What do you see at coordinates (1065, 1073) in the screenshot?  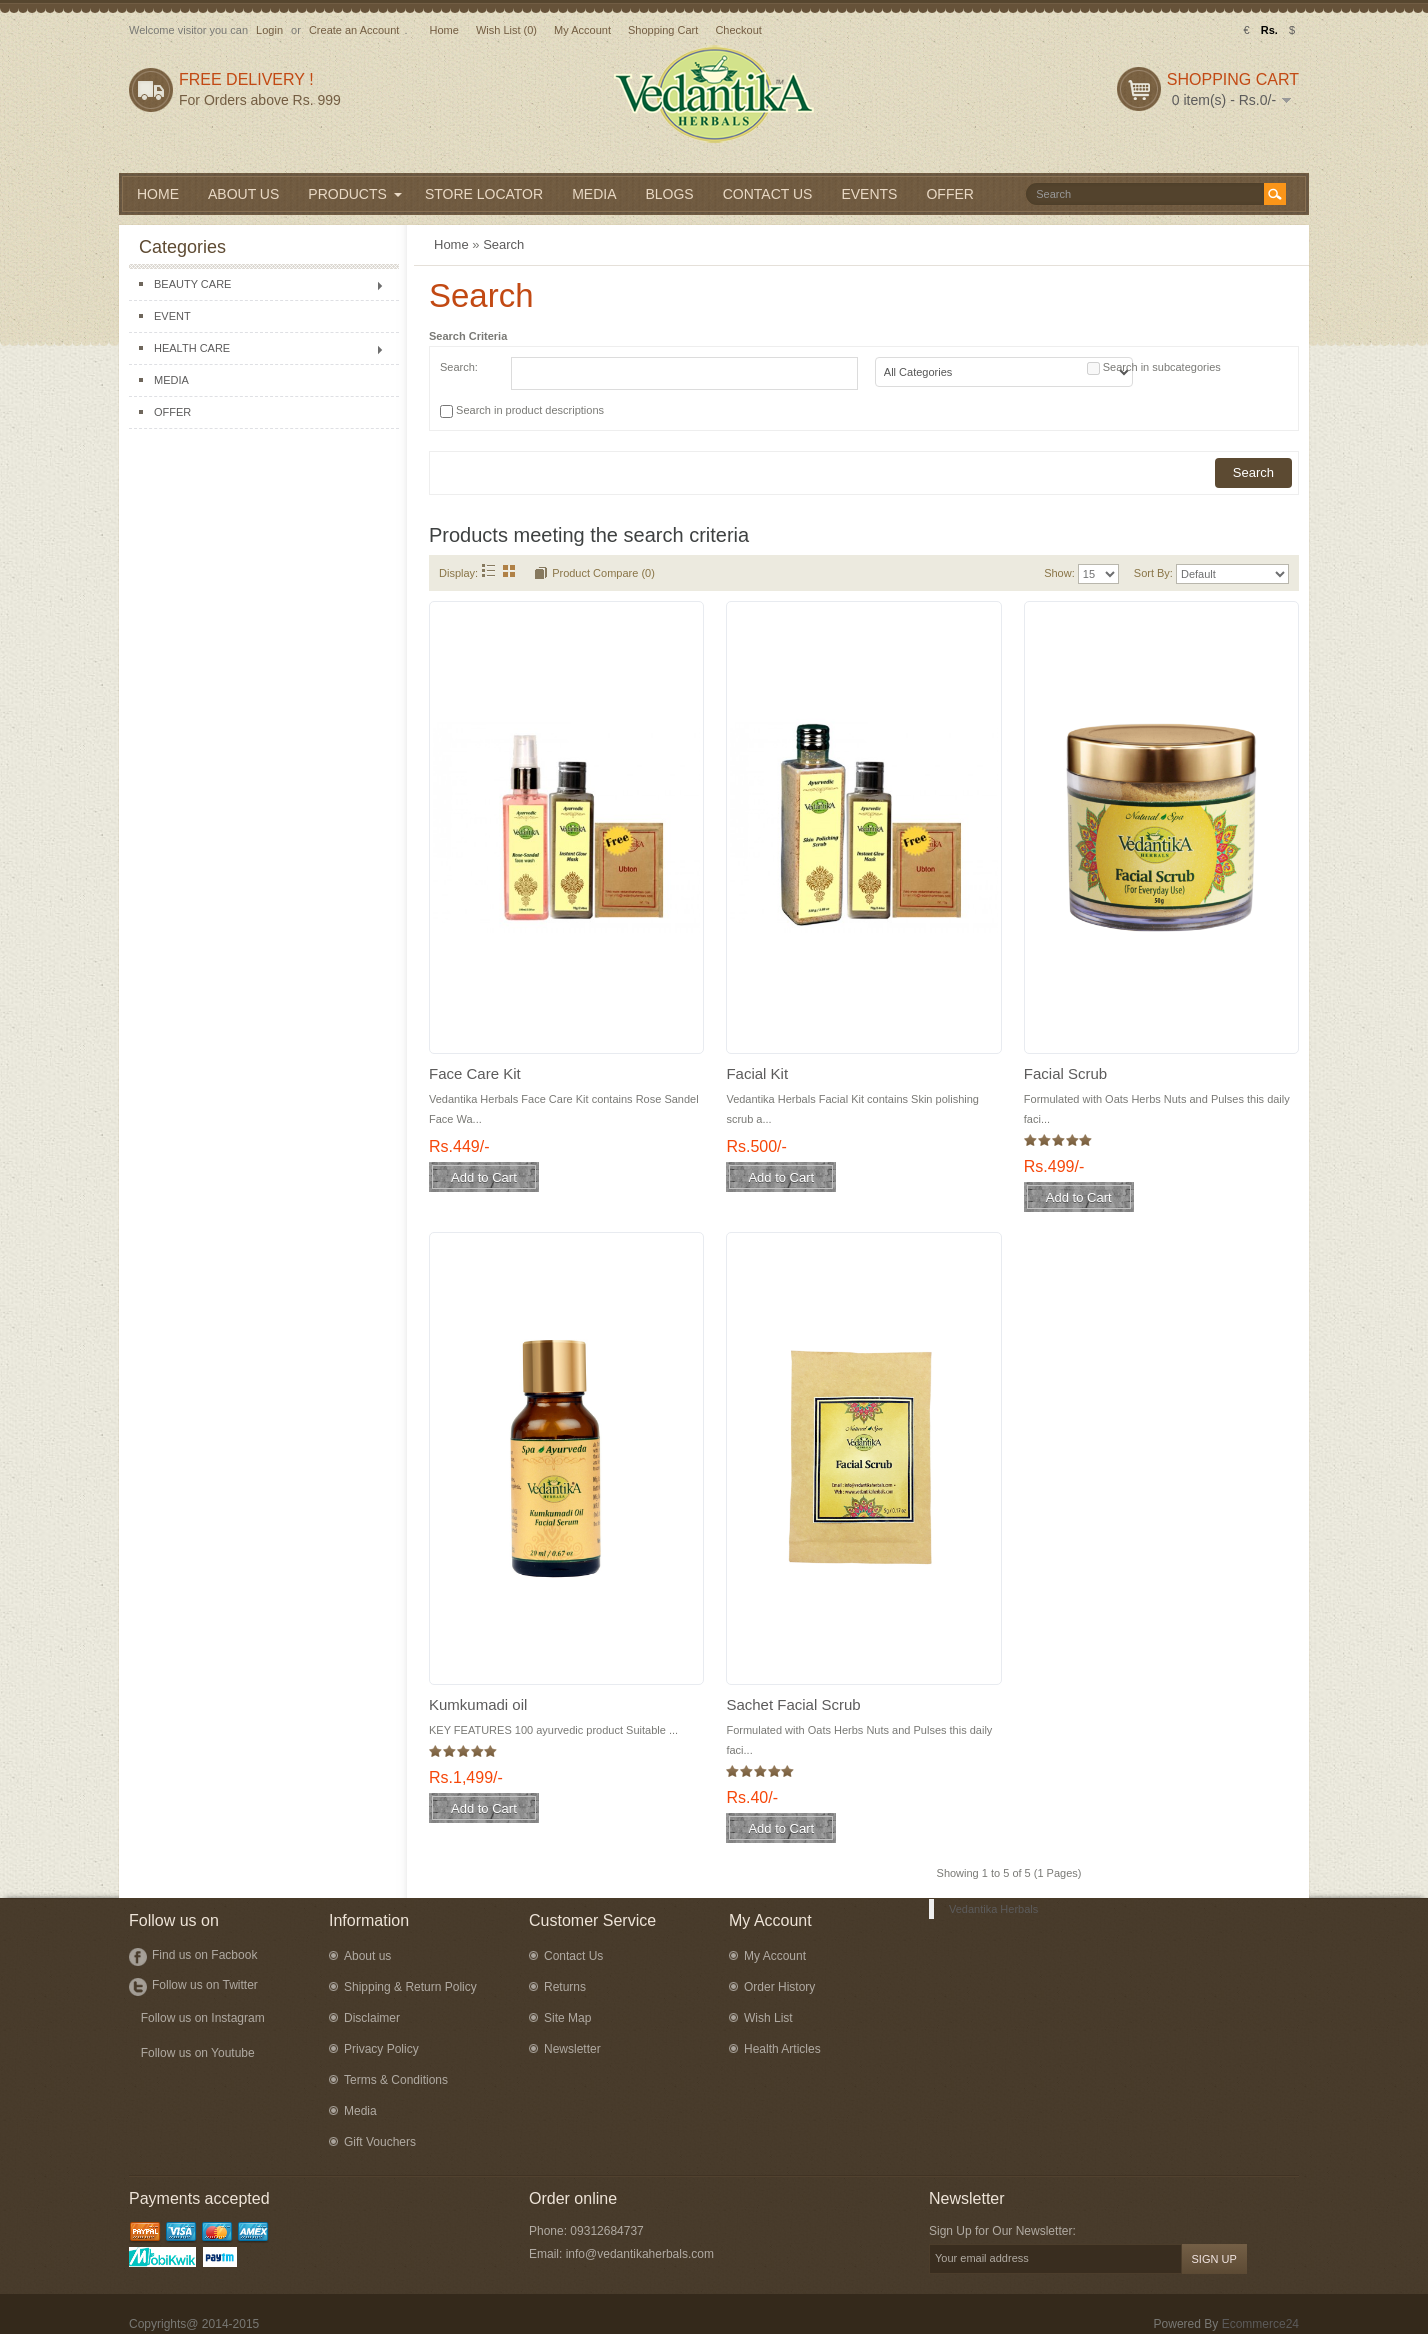 I see `Facial Scrub` at bounding box center [1065, 1073].